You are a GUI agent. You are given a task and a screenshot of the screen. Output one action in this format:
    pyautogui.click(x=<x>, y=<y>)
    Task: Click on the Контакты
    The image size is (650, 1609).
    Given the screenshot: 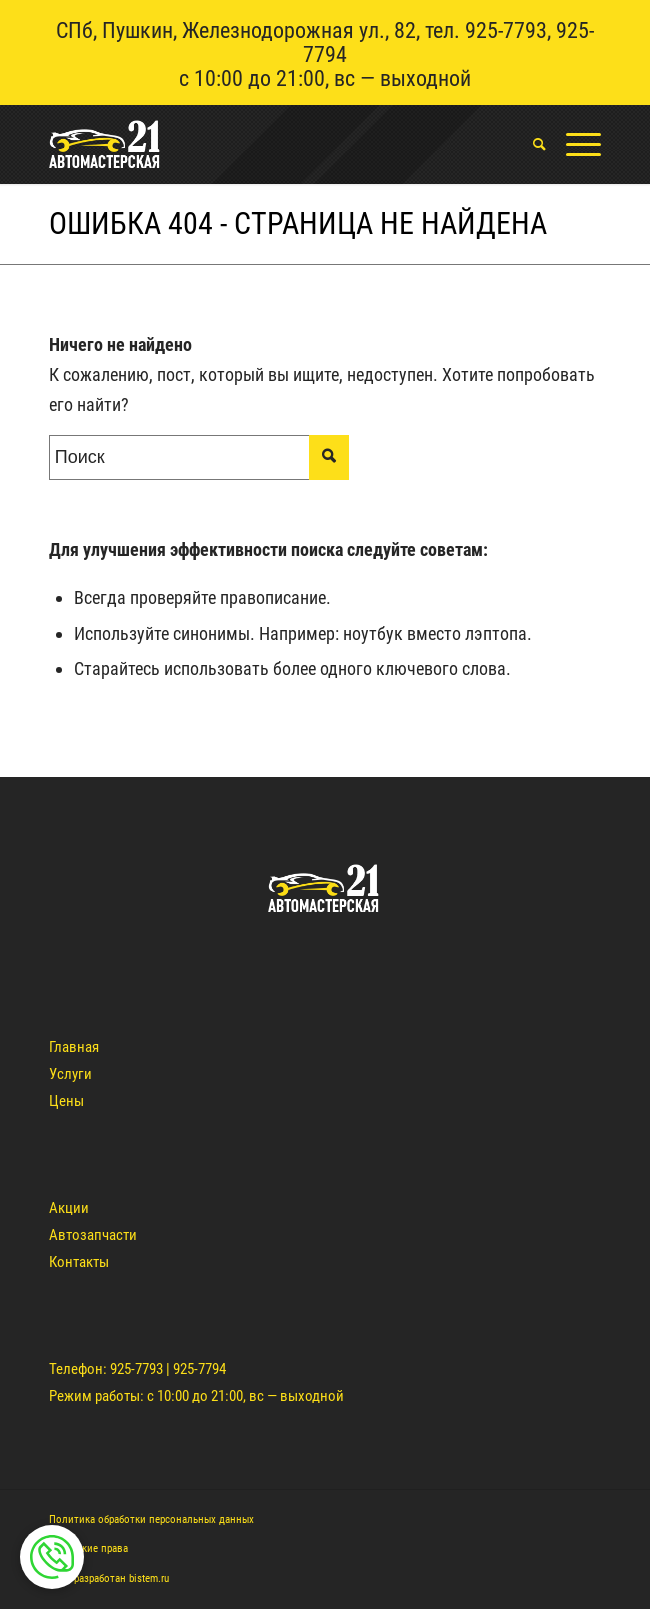 What is the action you would take?
    pyautogui.click(x=79, y=1262)
    